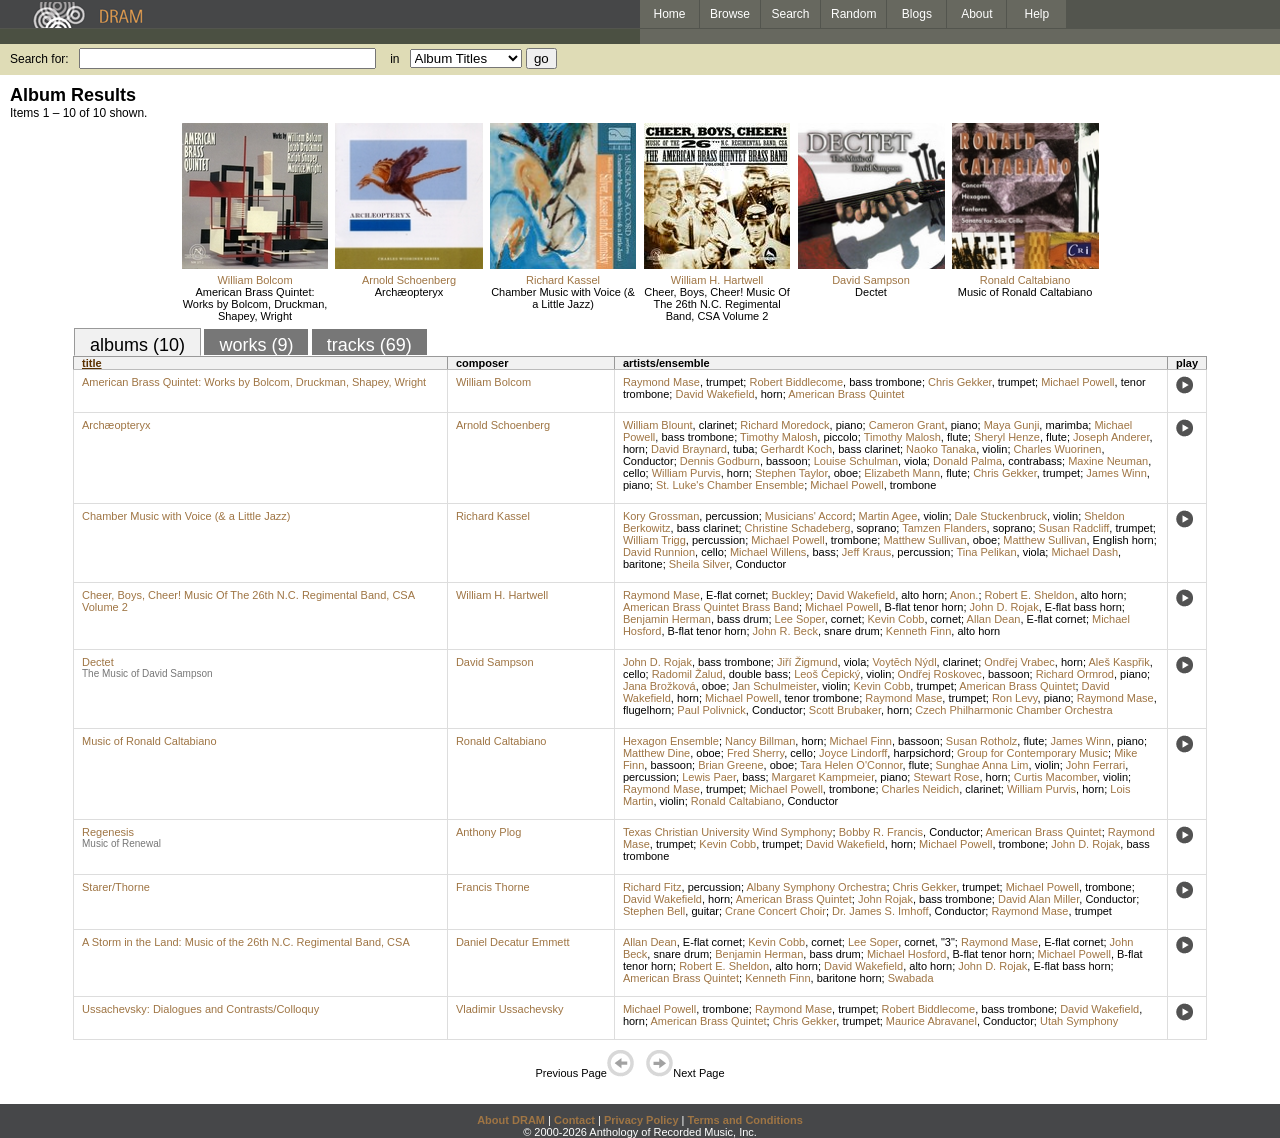 This screenshot has width=1280, height=1138. I want to click on works (9), so click(256, 345).